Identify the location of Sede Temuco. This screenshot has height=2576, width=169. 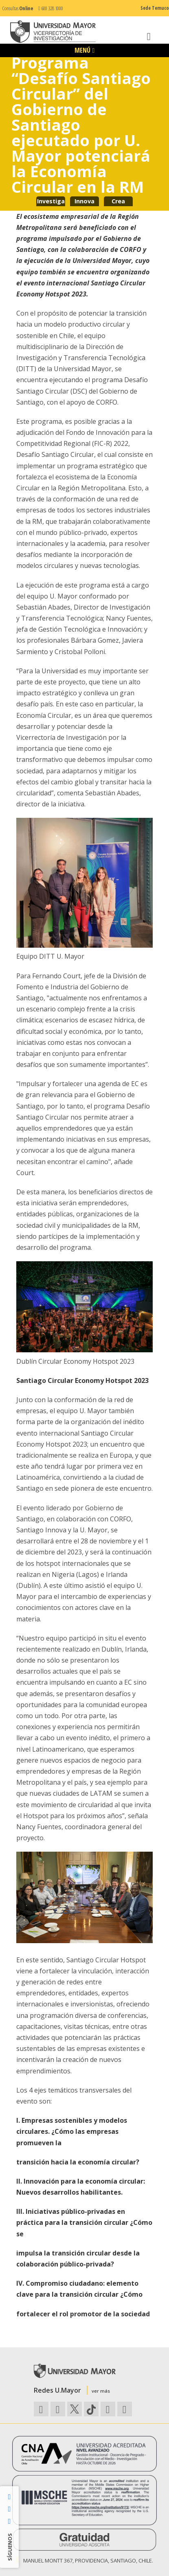
(154, 7).